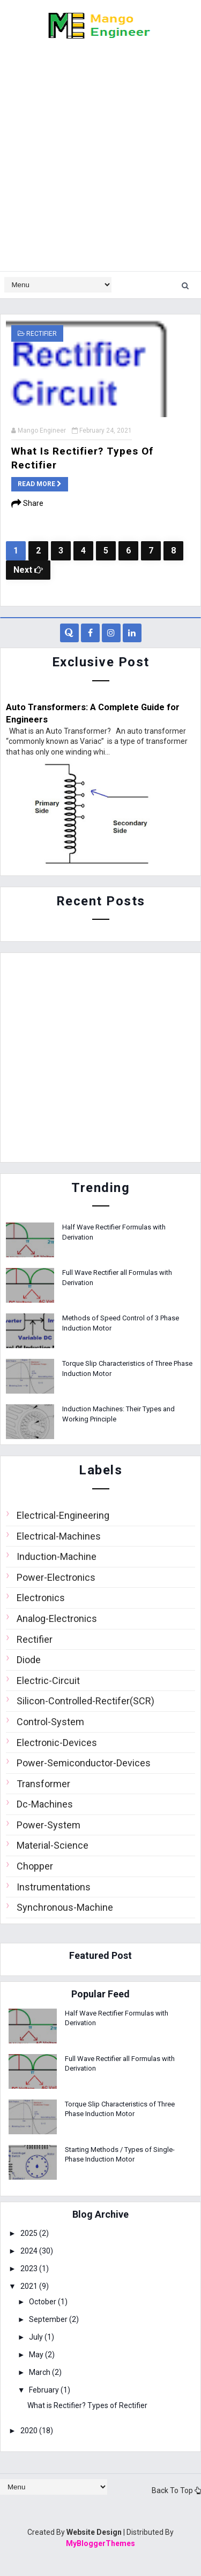  What do you see at coordinates (37, 2354) in the screenshot?
I see `May` at bounding box center [37, 2354].